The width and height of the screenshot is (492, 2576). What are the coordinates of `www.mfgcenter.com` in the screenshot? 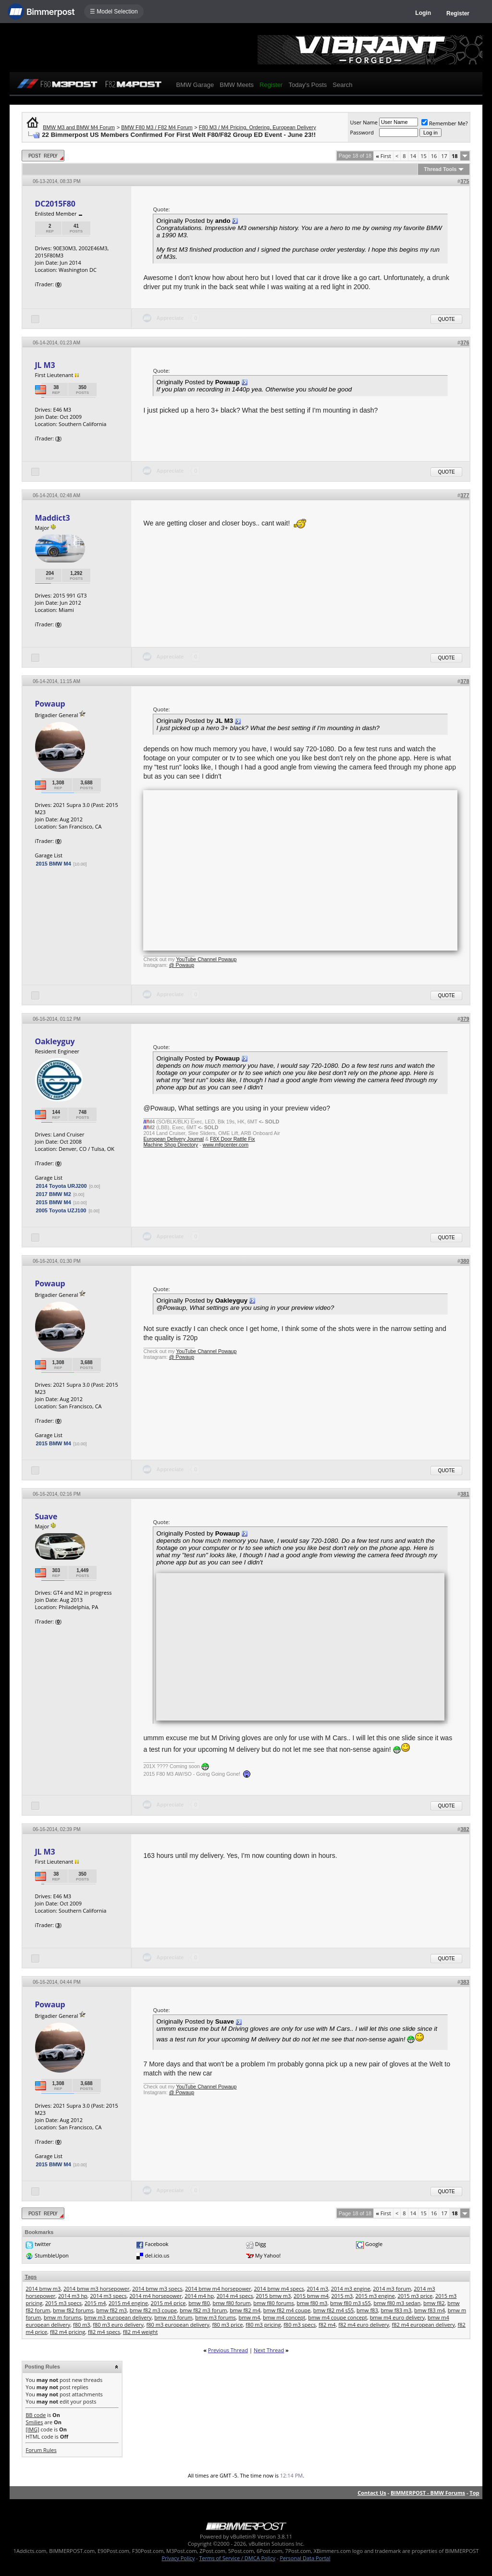 It's located at (225, 1145).